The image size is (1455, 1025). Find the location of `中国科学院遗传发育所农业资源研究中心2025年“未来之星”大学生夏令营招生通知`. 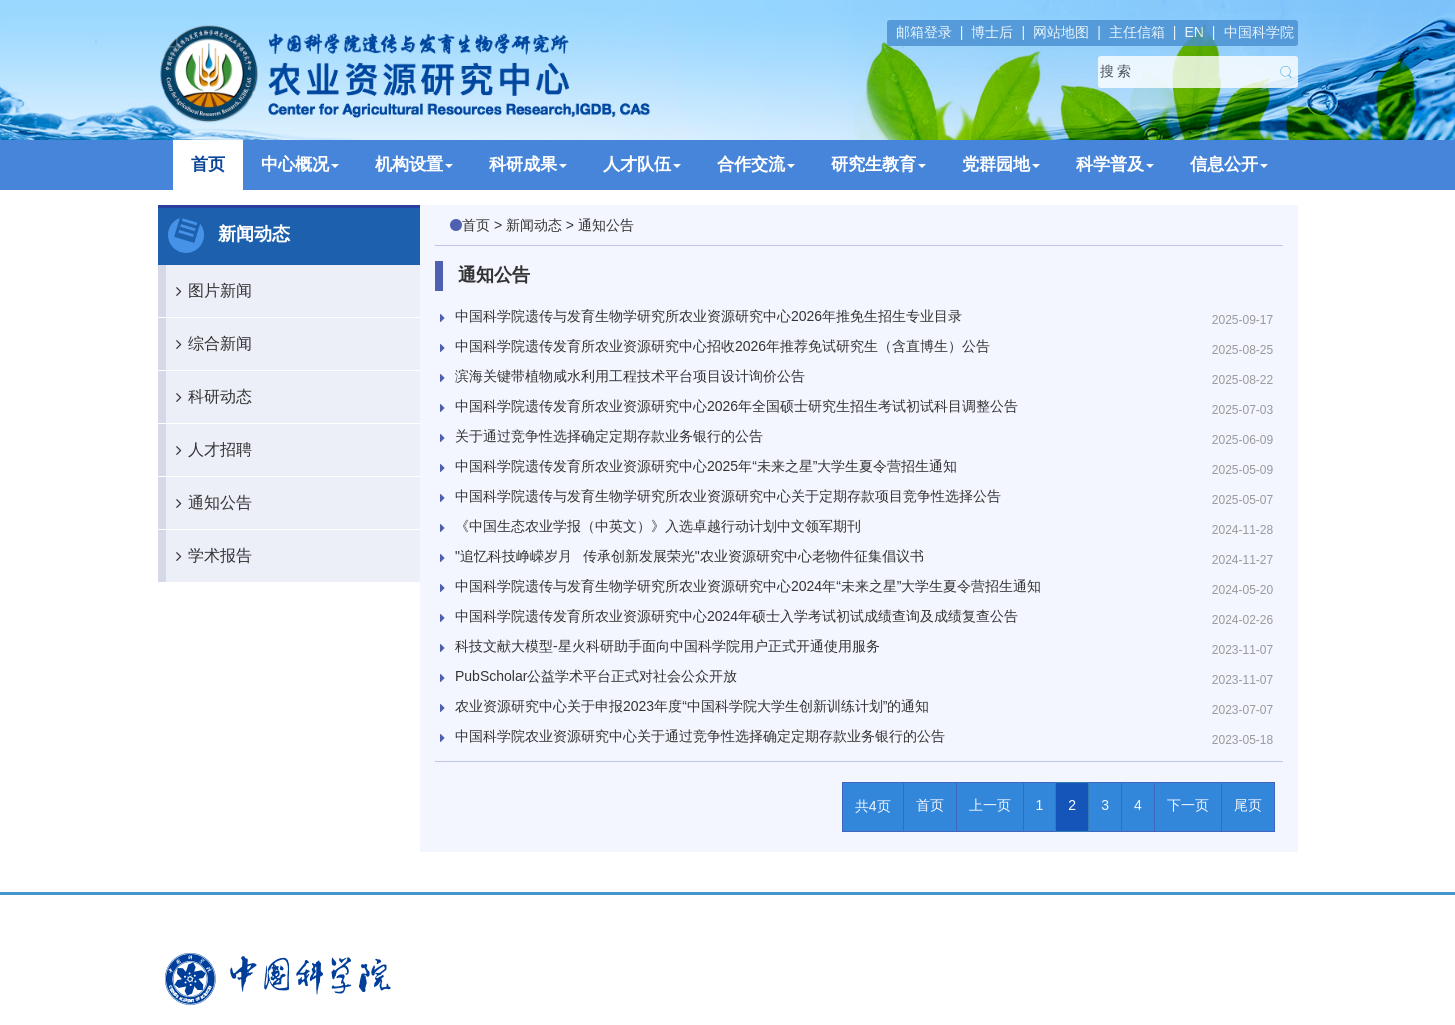

中国科学院遗传发育所农业资源研究中心2025年“未来之星”大学生夏令营招生通知 is located at coordinates (706, 466).